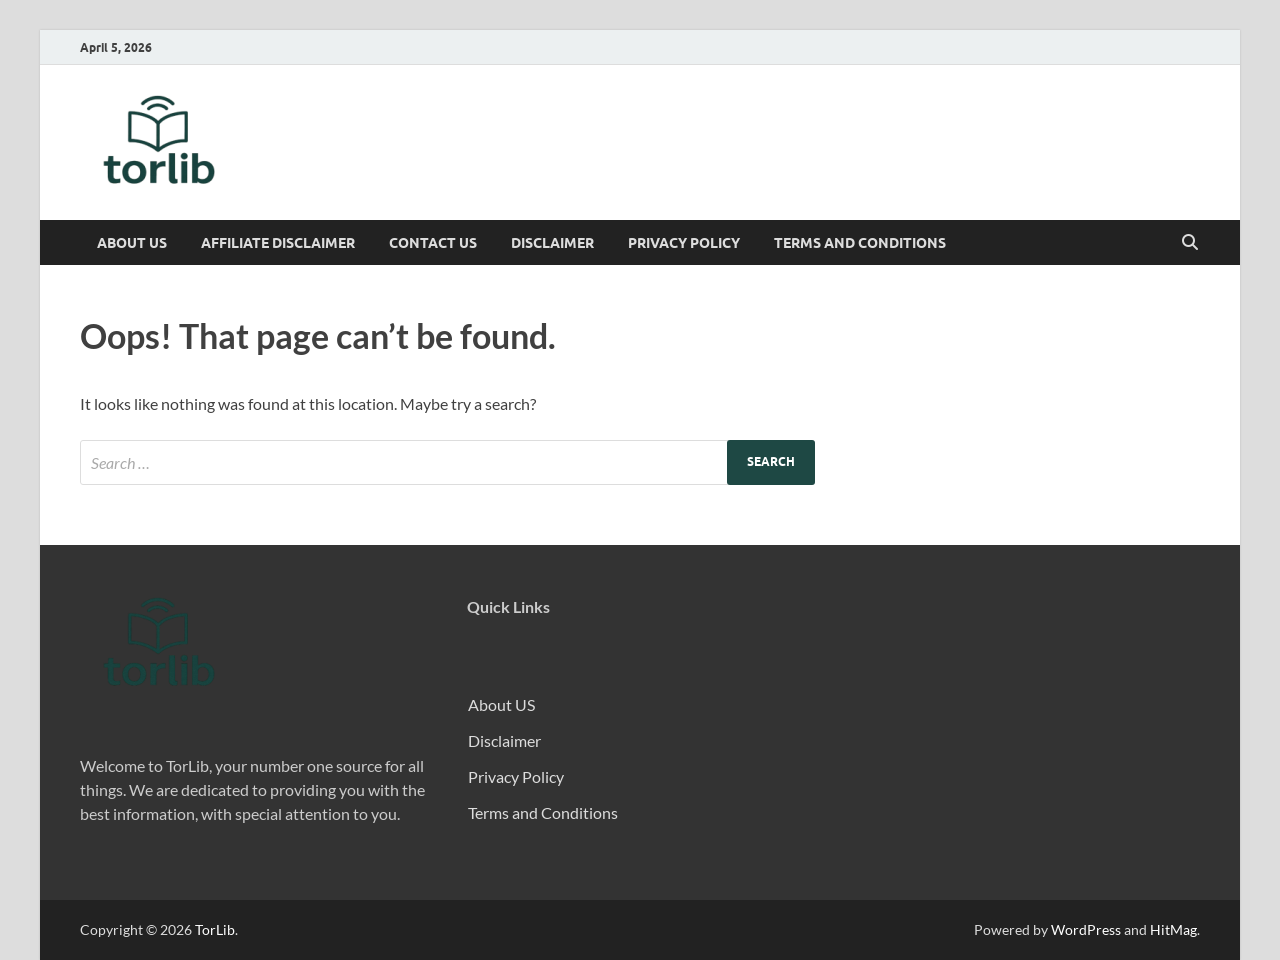 Image resolution: width=1280 pixels, height=960 pixels. I want to click on HitMag, so click(1173, 929).